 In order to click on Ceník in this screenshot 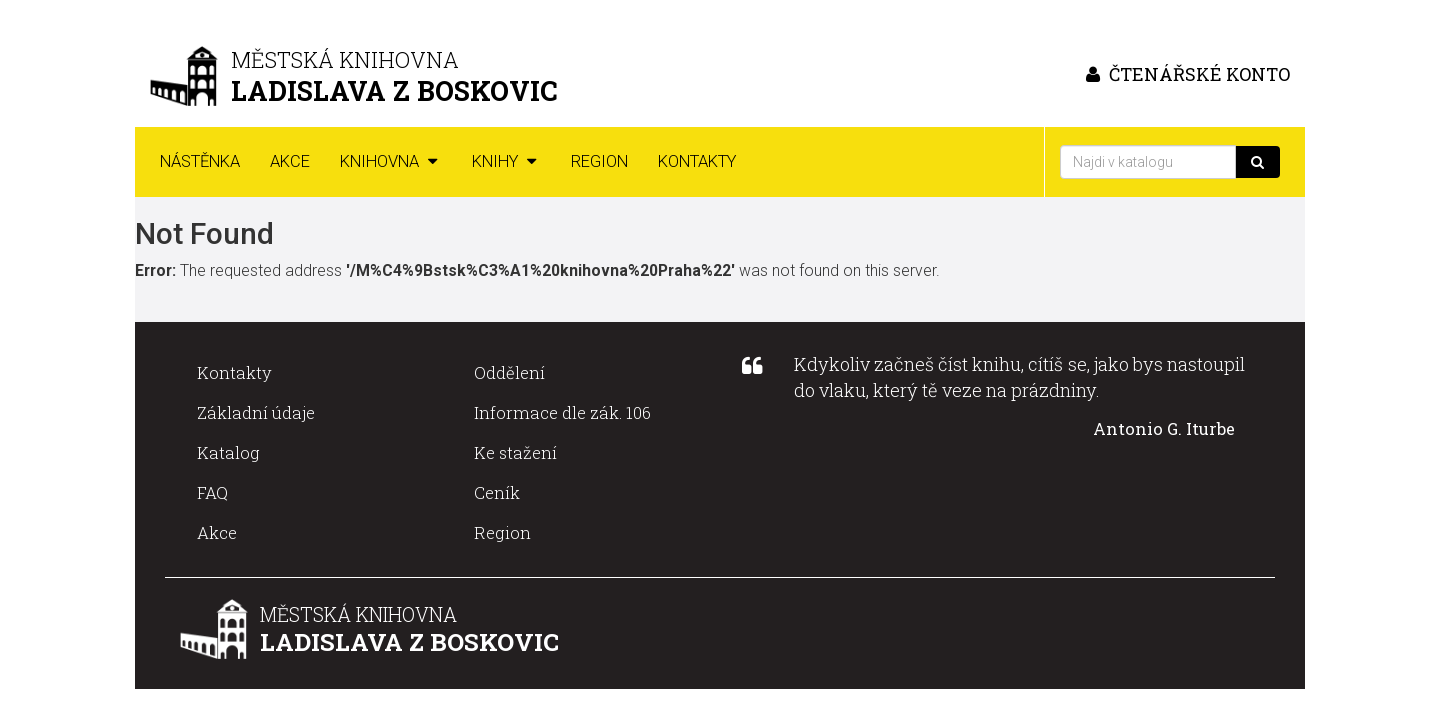, I will do `click(497, 492)`.